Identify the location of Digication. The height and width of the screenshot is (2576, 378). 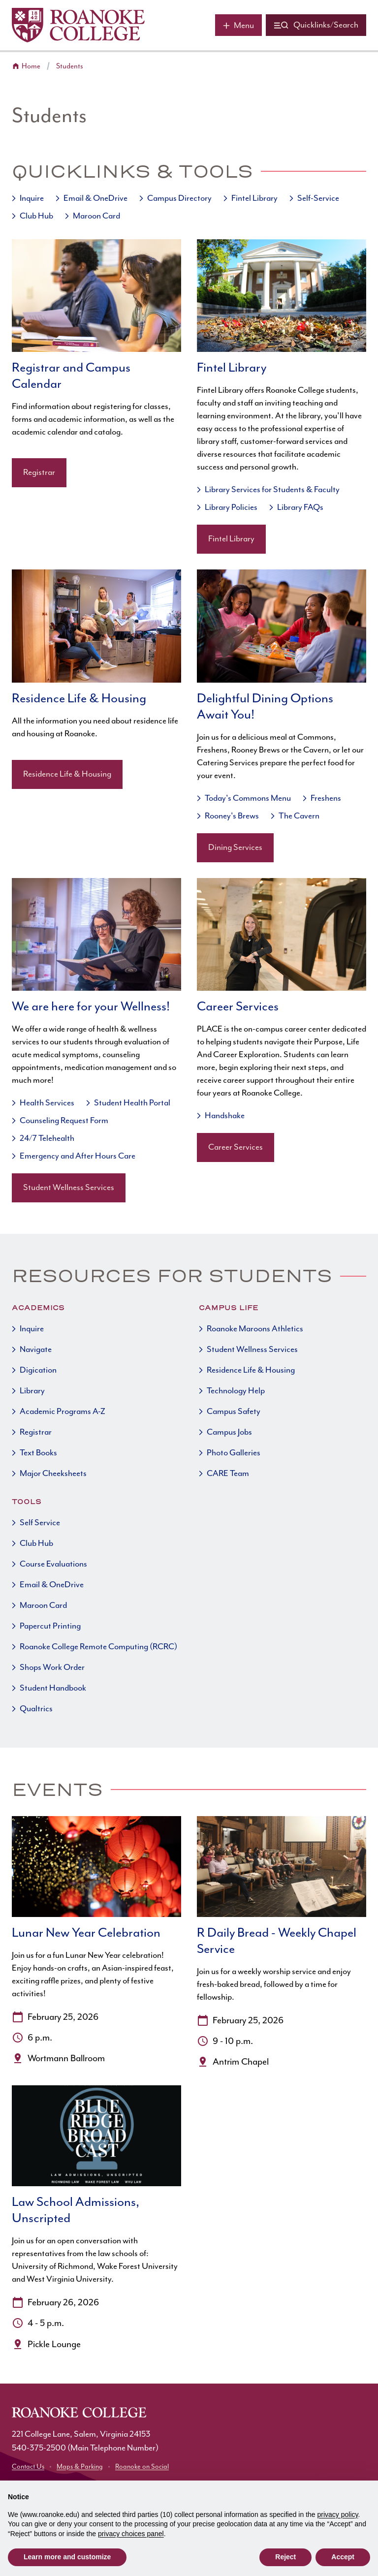
(38, 1370).